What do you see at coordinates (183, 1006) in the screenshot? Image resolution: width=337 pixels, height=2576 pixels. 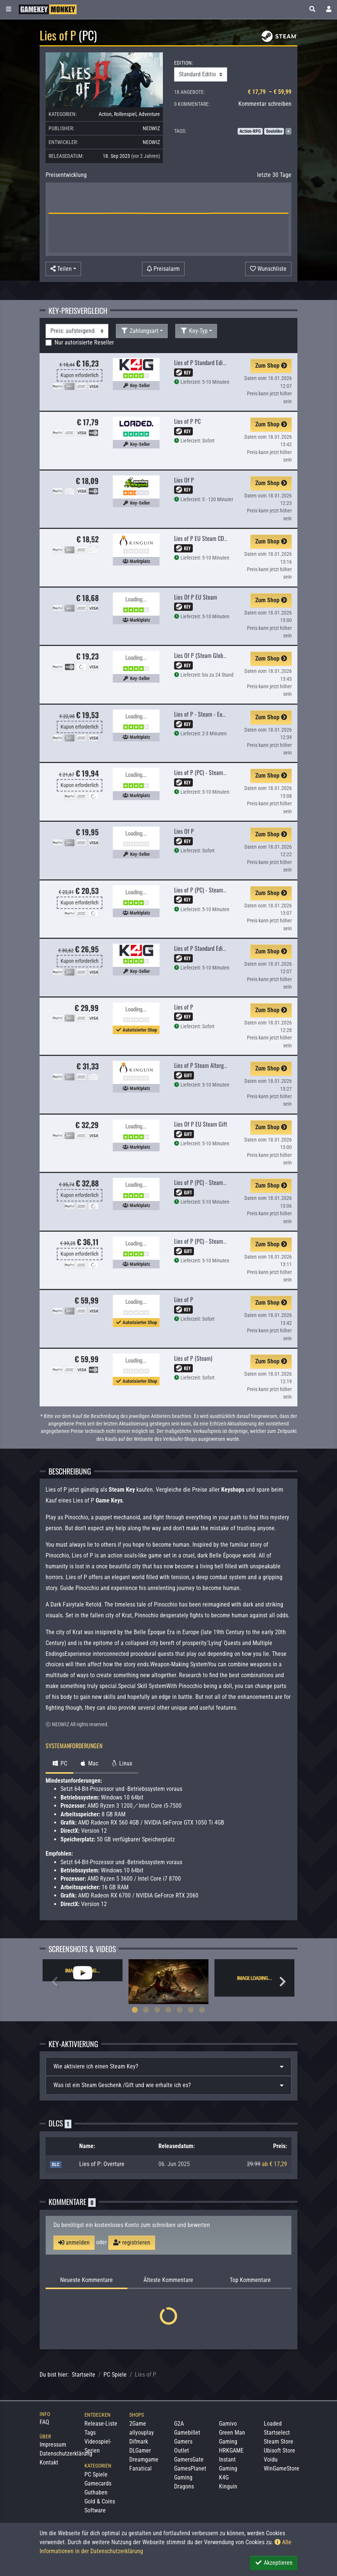 I see `Lies of P` at bounding box center [183, 1006].